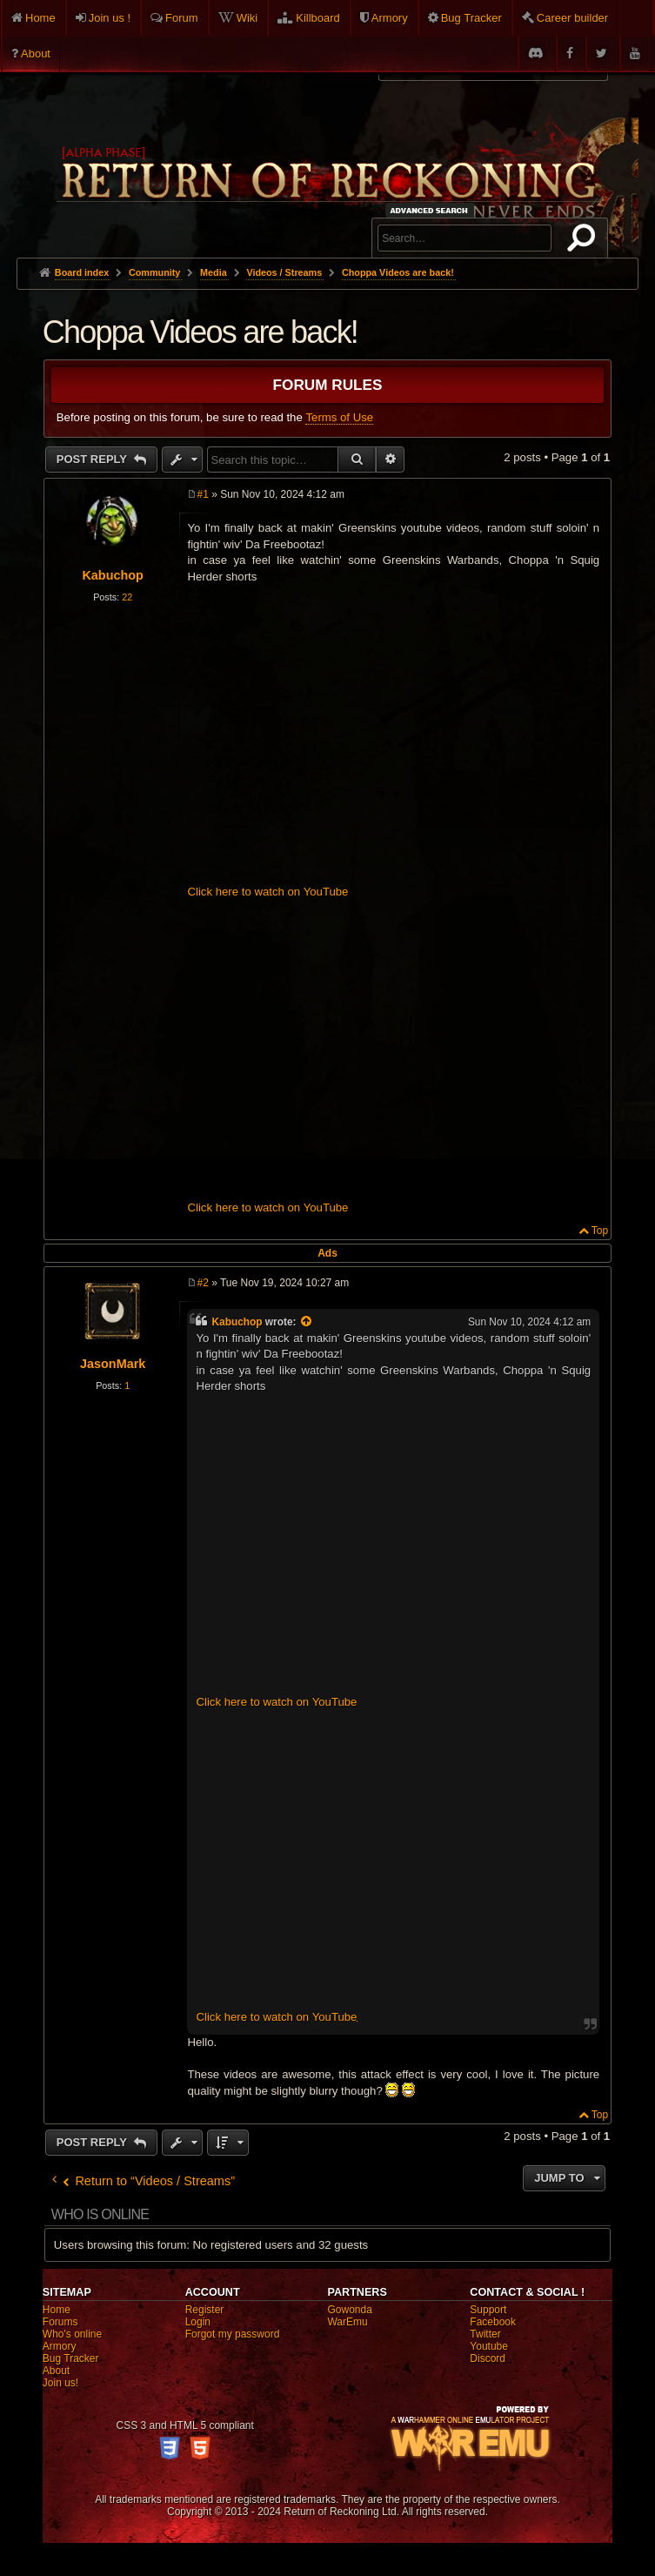  What do you see at coordinates (204, 2310) in the screenshot?
I see `Register` at bounding box center [204, 2310].